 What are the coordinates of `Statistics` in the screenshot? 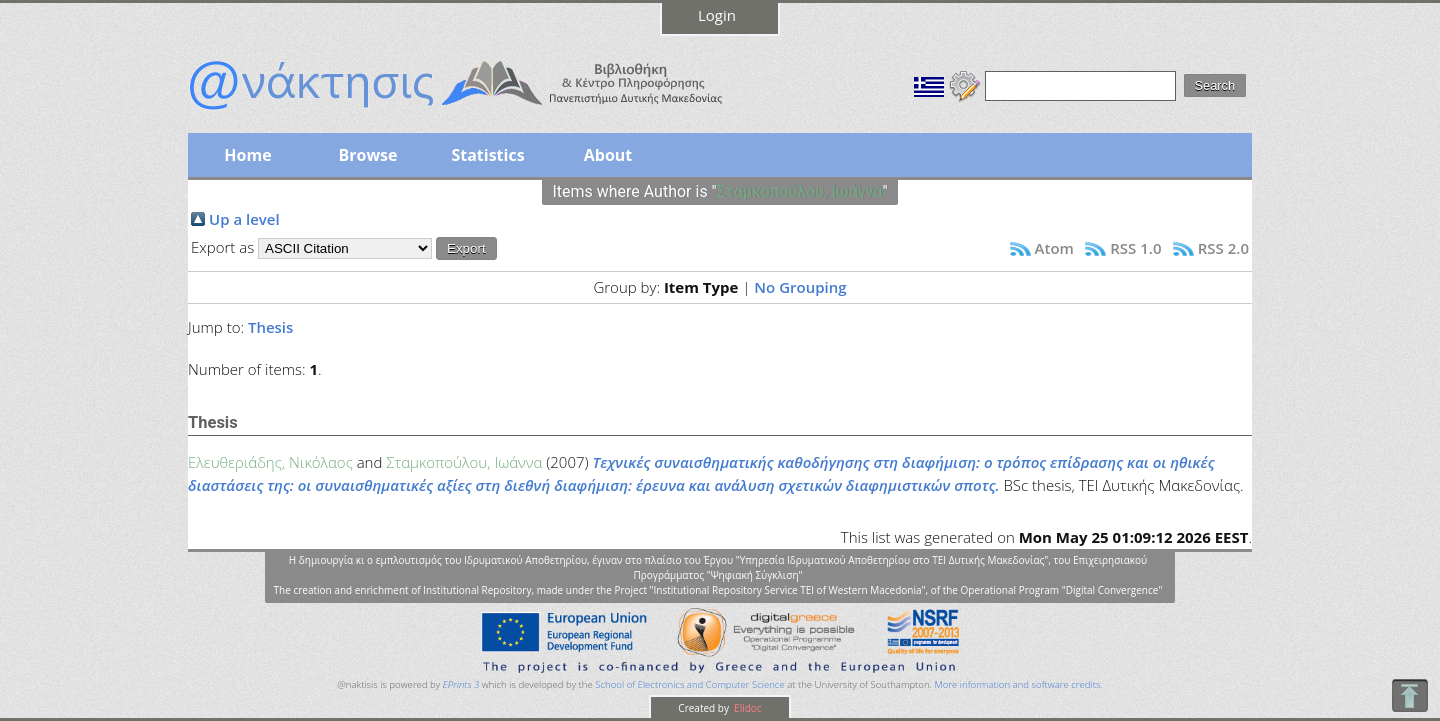 It's located at (487, 155).